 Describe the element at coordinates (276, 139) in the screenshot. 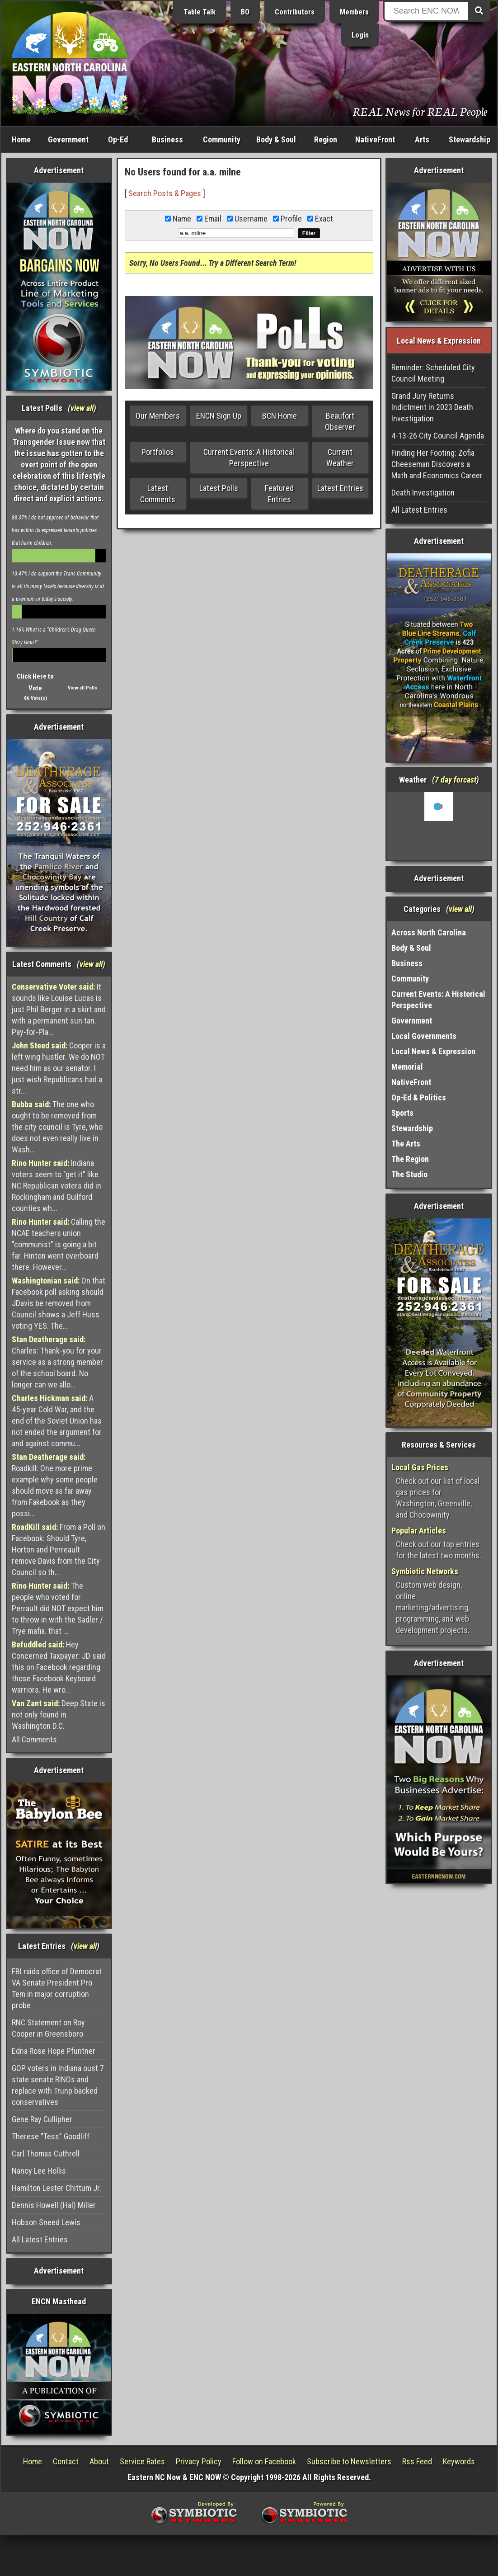

I see `Body & Soul` at that location.